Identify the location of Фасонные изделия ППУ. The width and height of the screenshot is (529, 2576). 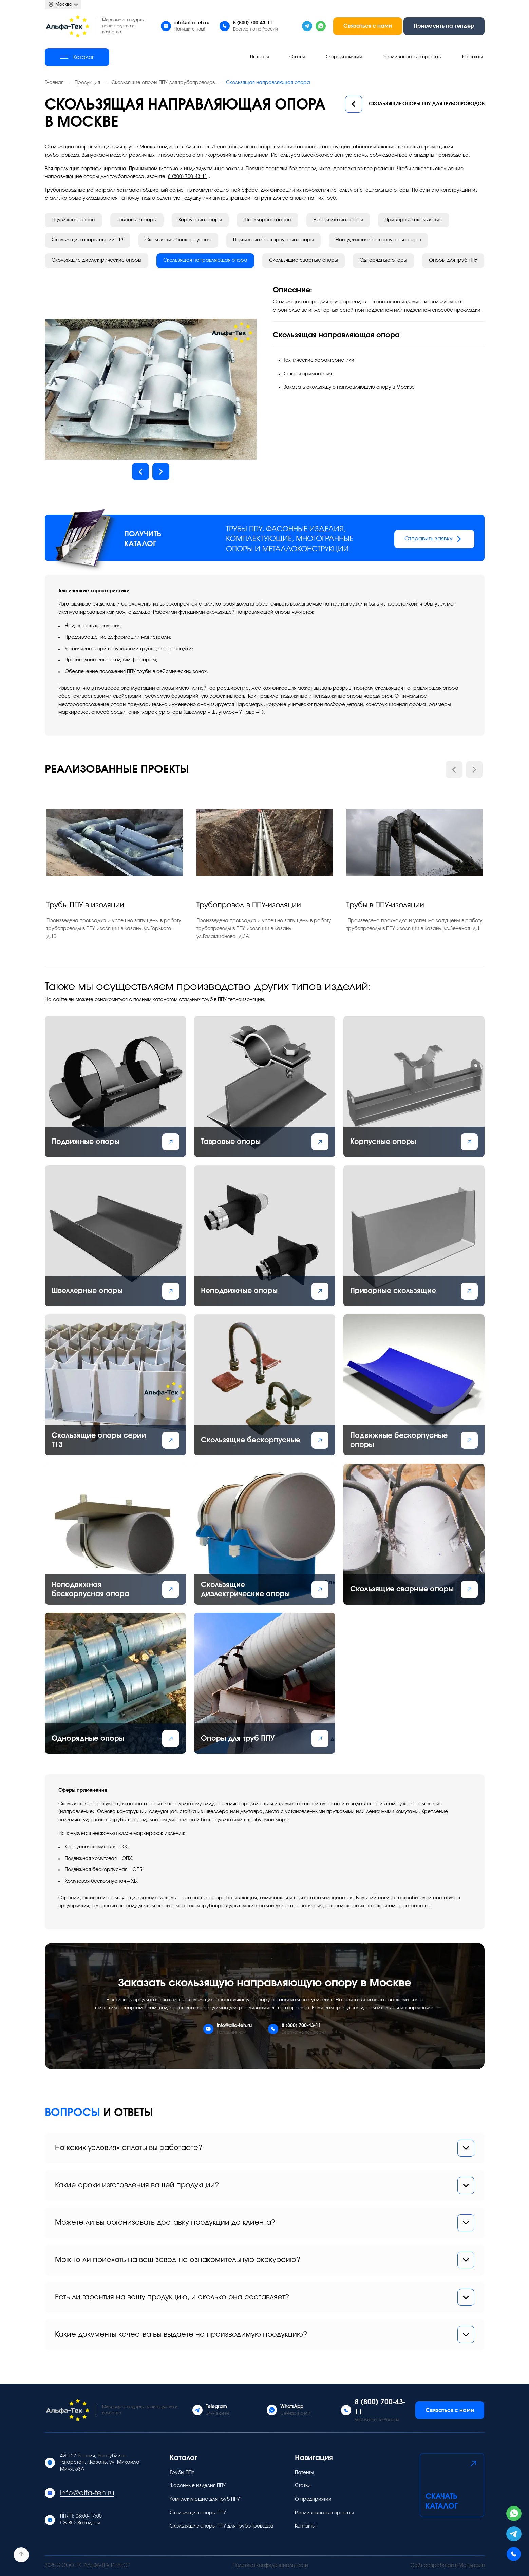
(198, 2485).